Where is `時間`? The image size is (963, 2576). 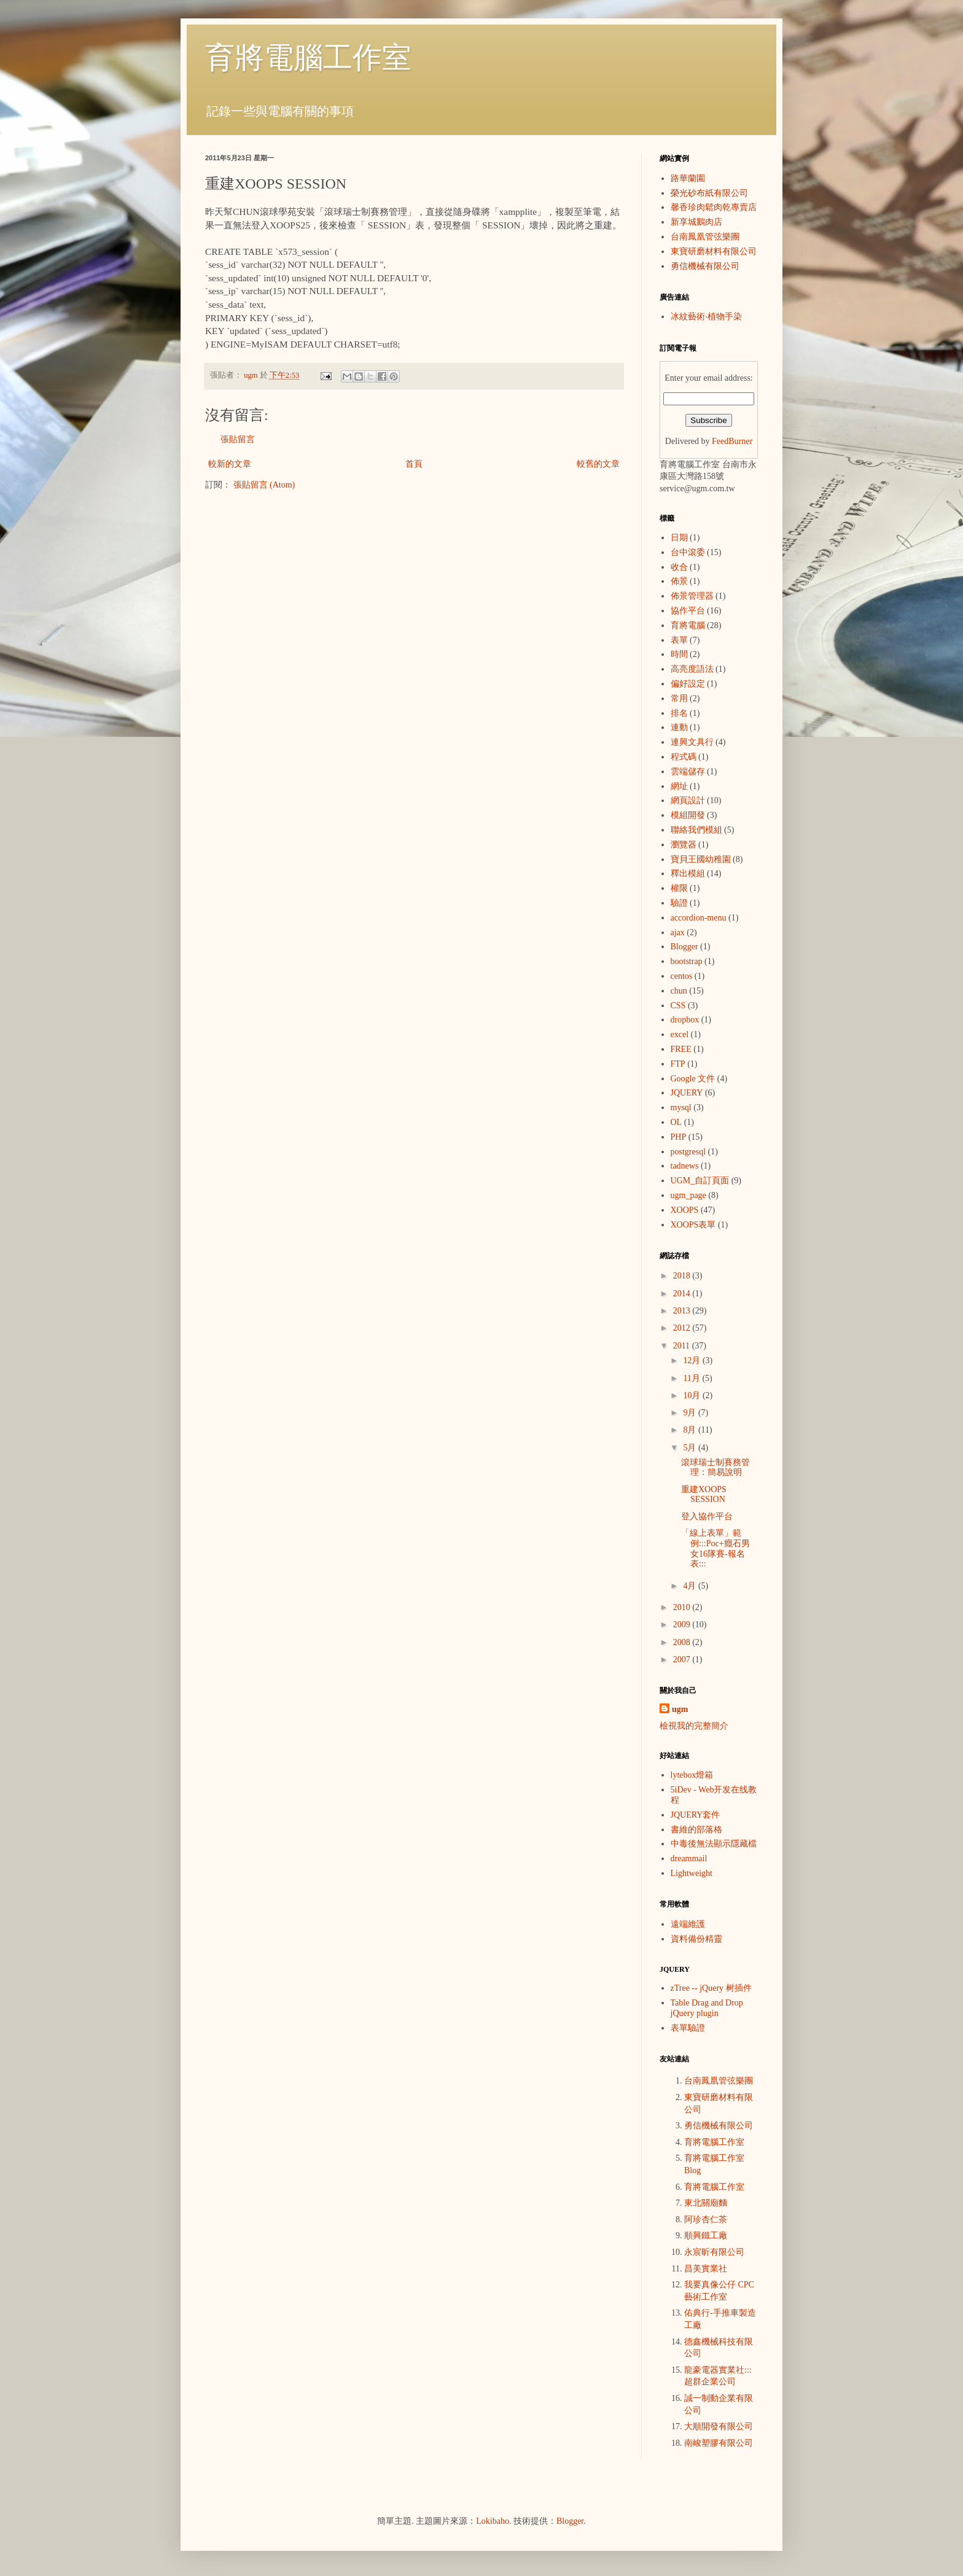
時間 is located at coordinates (679, 654).